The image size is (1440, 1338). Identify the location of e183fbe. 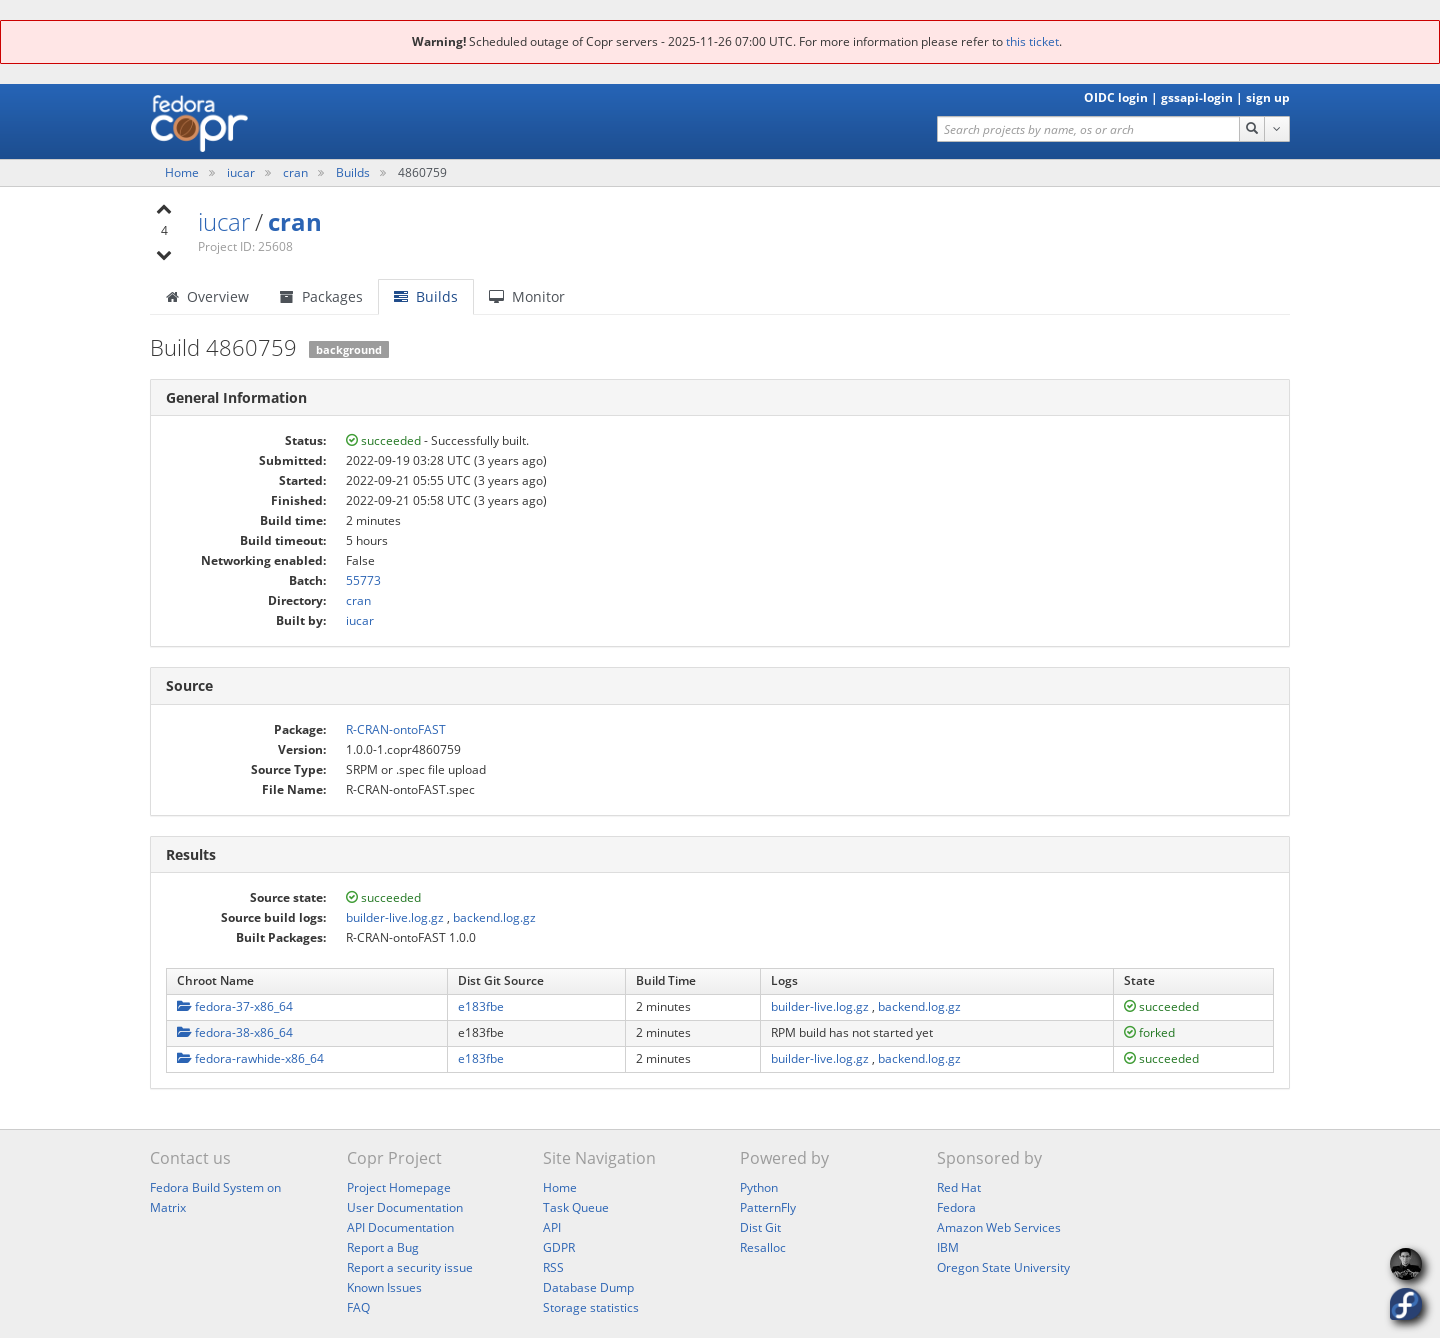
(481, 1006).